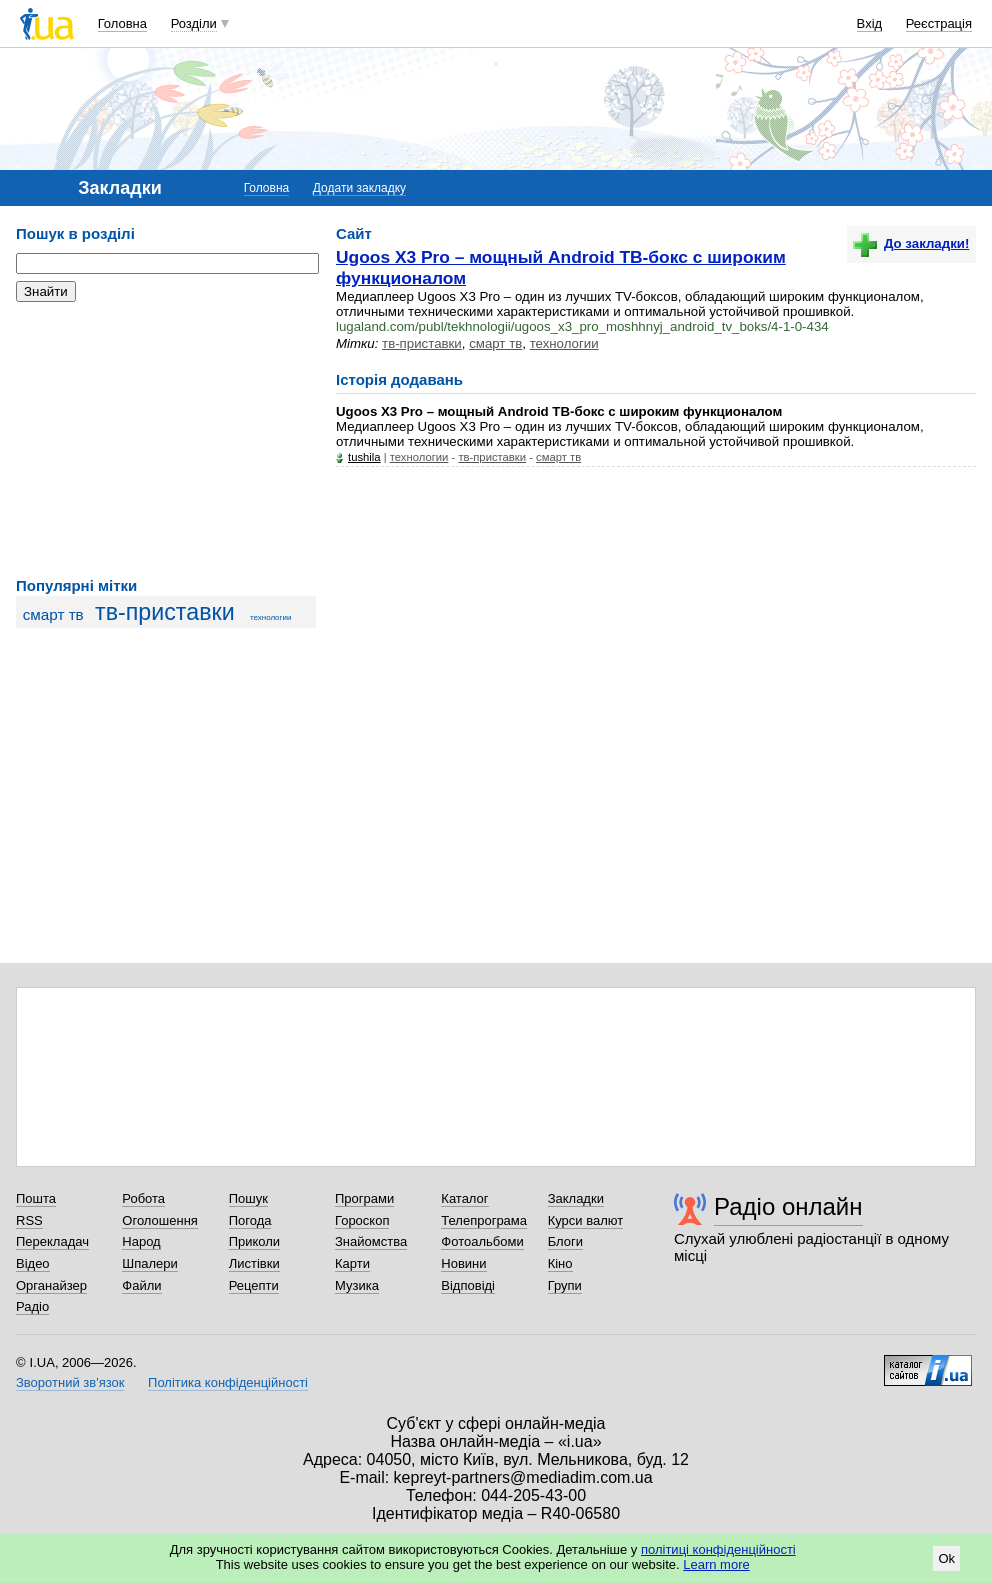  I want to click on Приколи, so click(254, 1241).